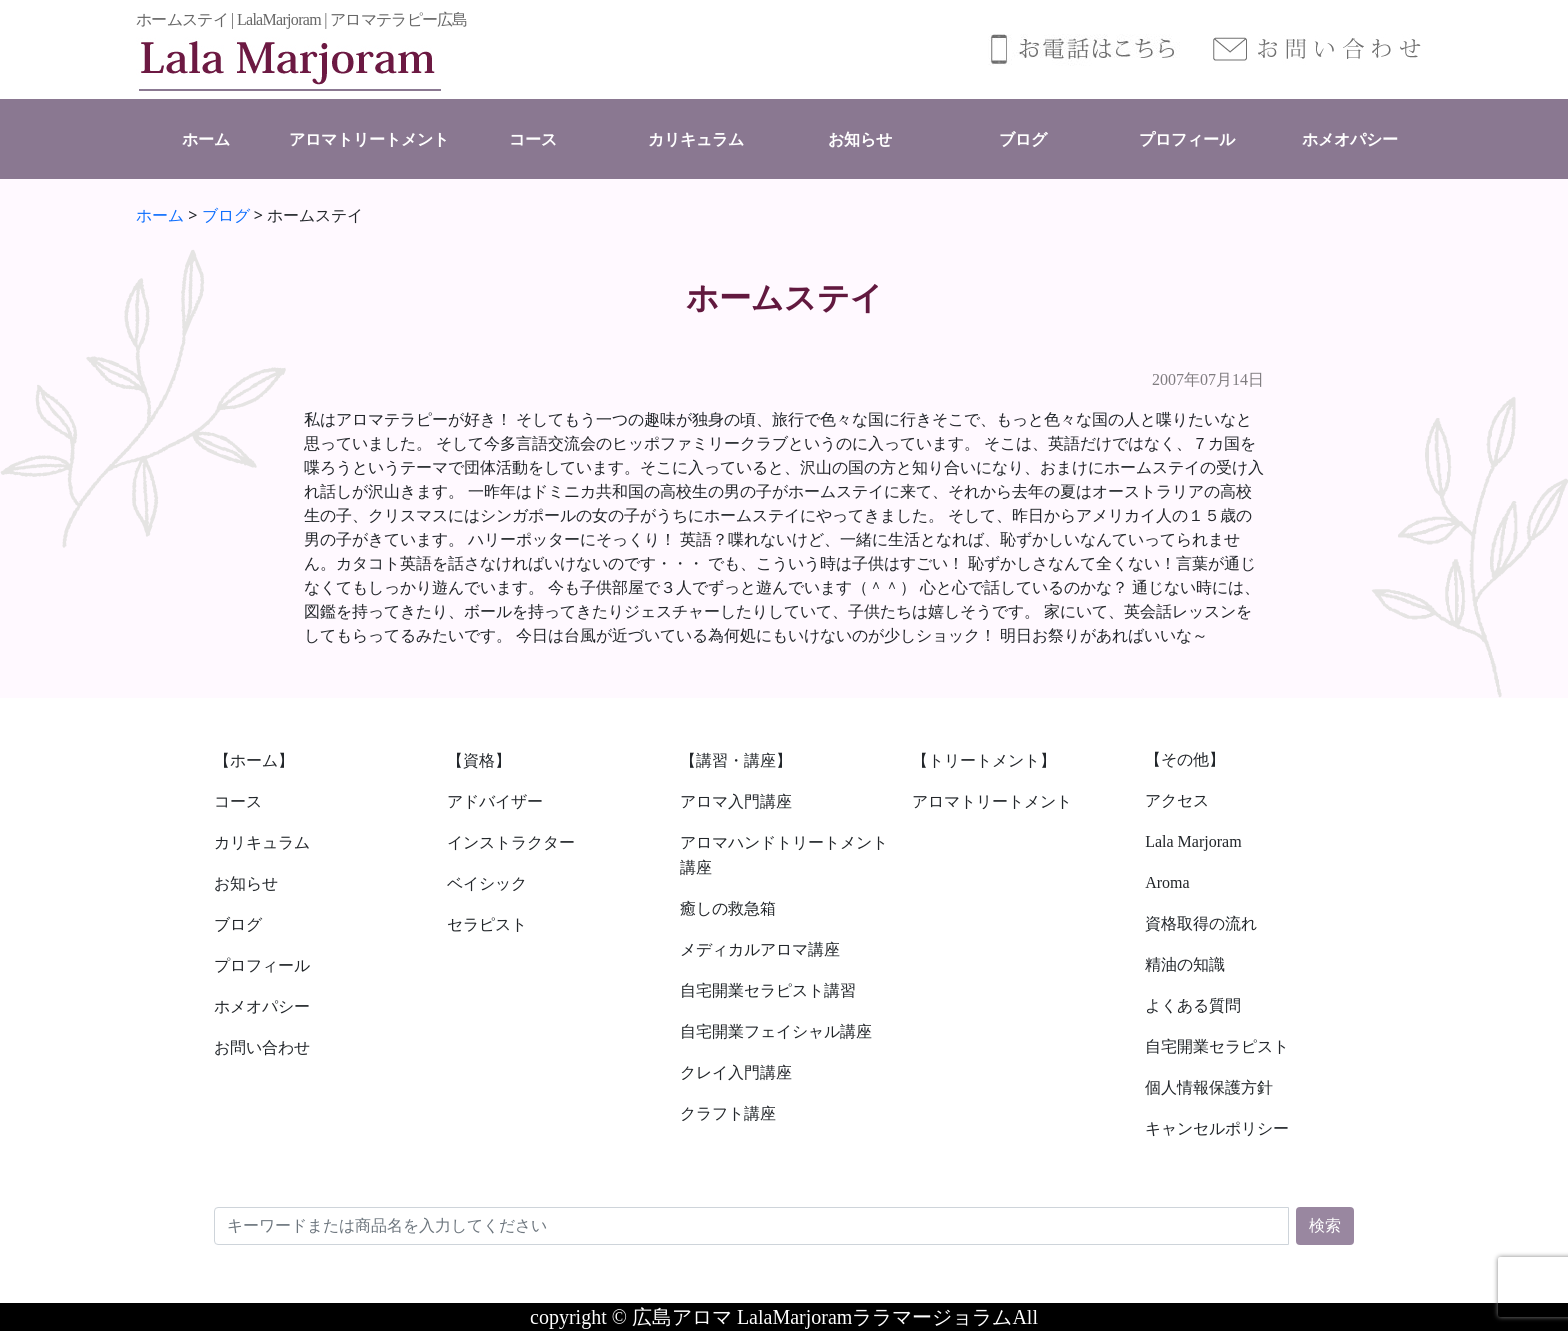 The height and width of the screenshot is (1331, 1568). I want to click on アドバイザー, so click(495, 801).